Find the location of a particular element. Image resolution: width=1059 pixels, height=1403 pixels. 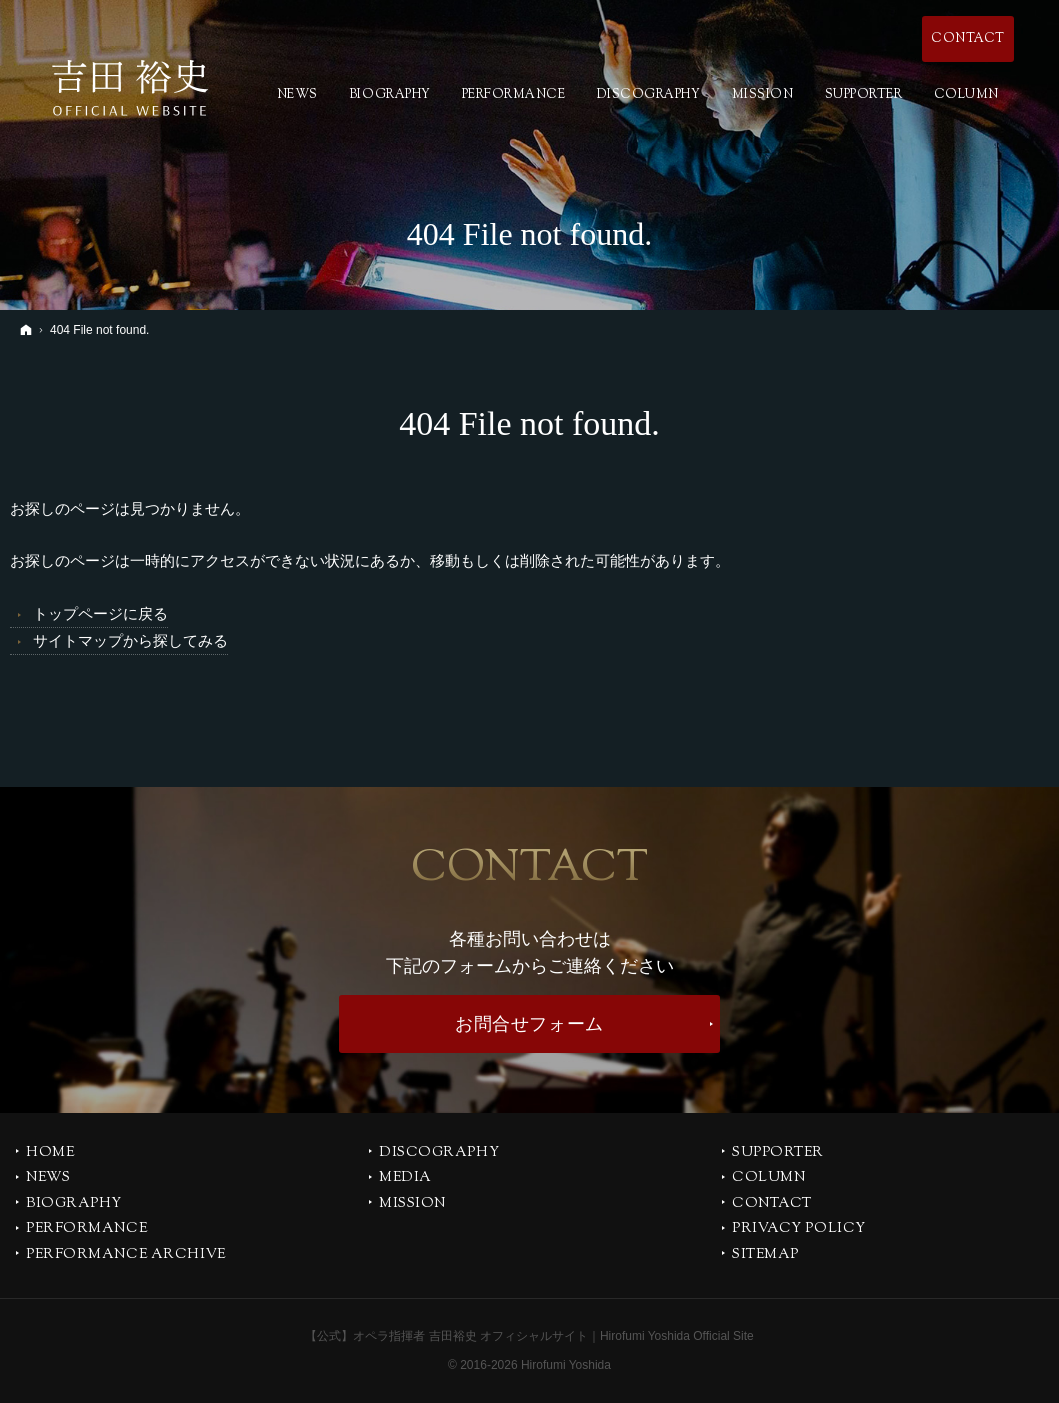

MEDIA is located at coordinates (405, 1179).